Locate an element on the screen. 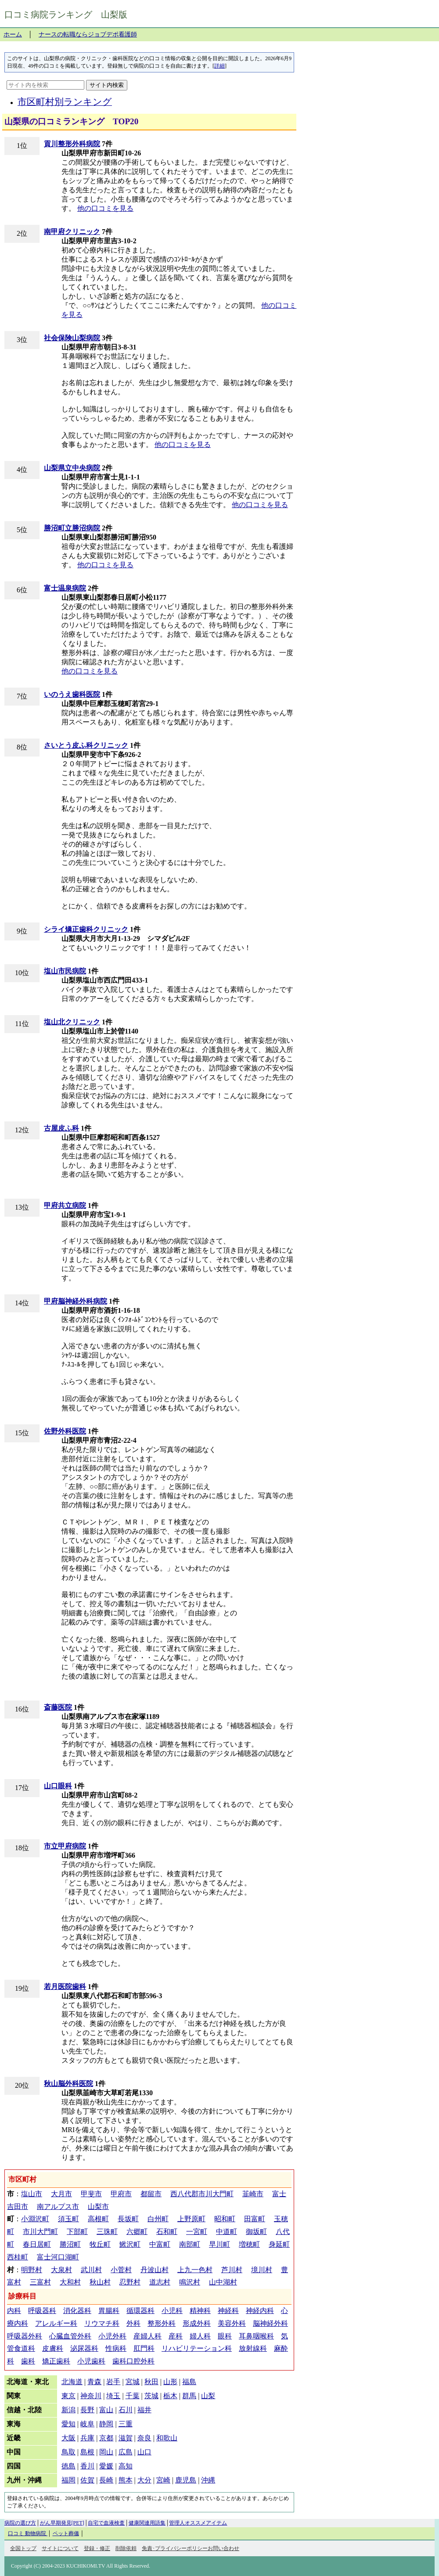 This screenshot has height=2576, width=439. 鳴沢村 is located at coordinates (189, 2282).